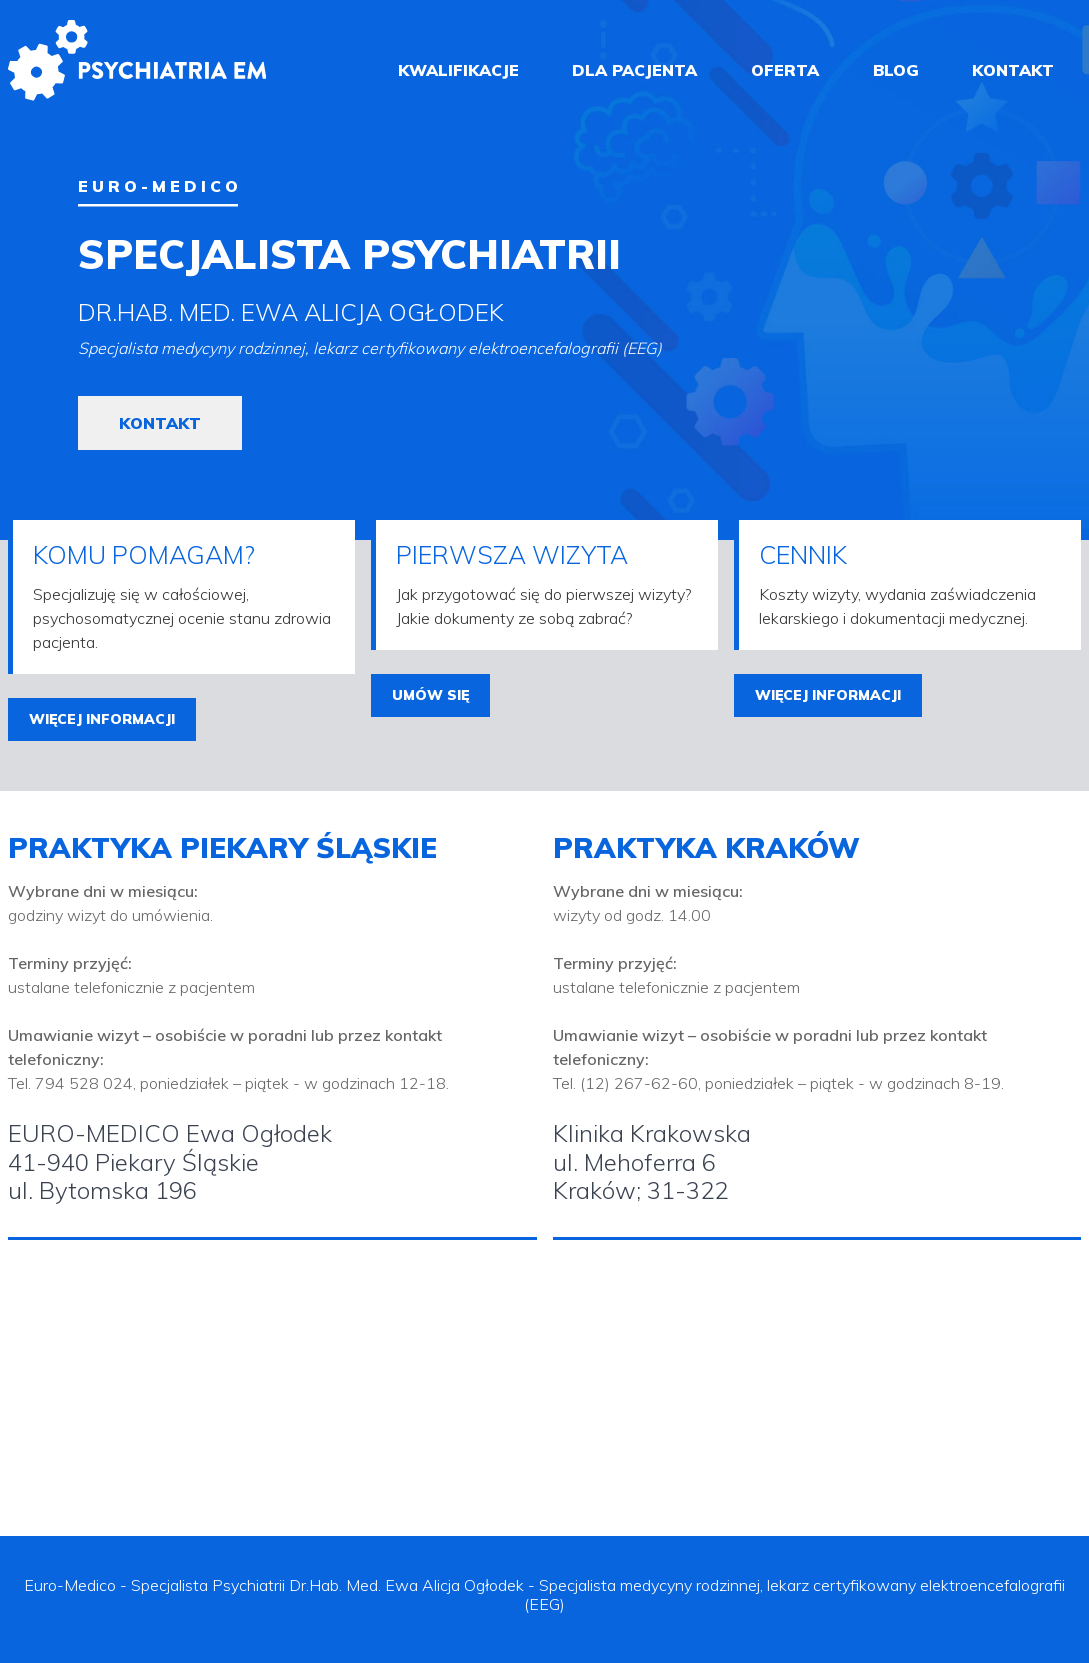  What do you see at coordinates (896, 70) in the screenshot?
I see `blog` at bounding box center [896, 70].